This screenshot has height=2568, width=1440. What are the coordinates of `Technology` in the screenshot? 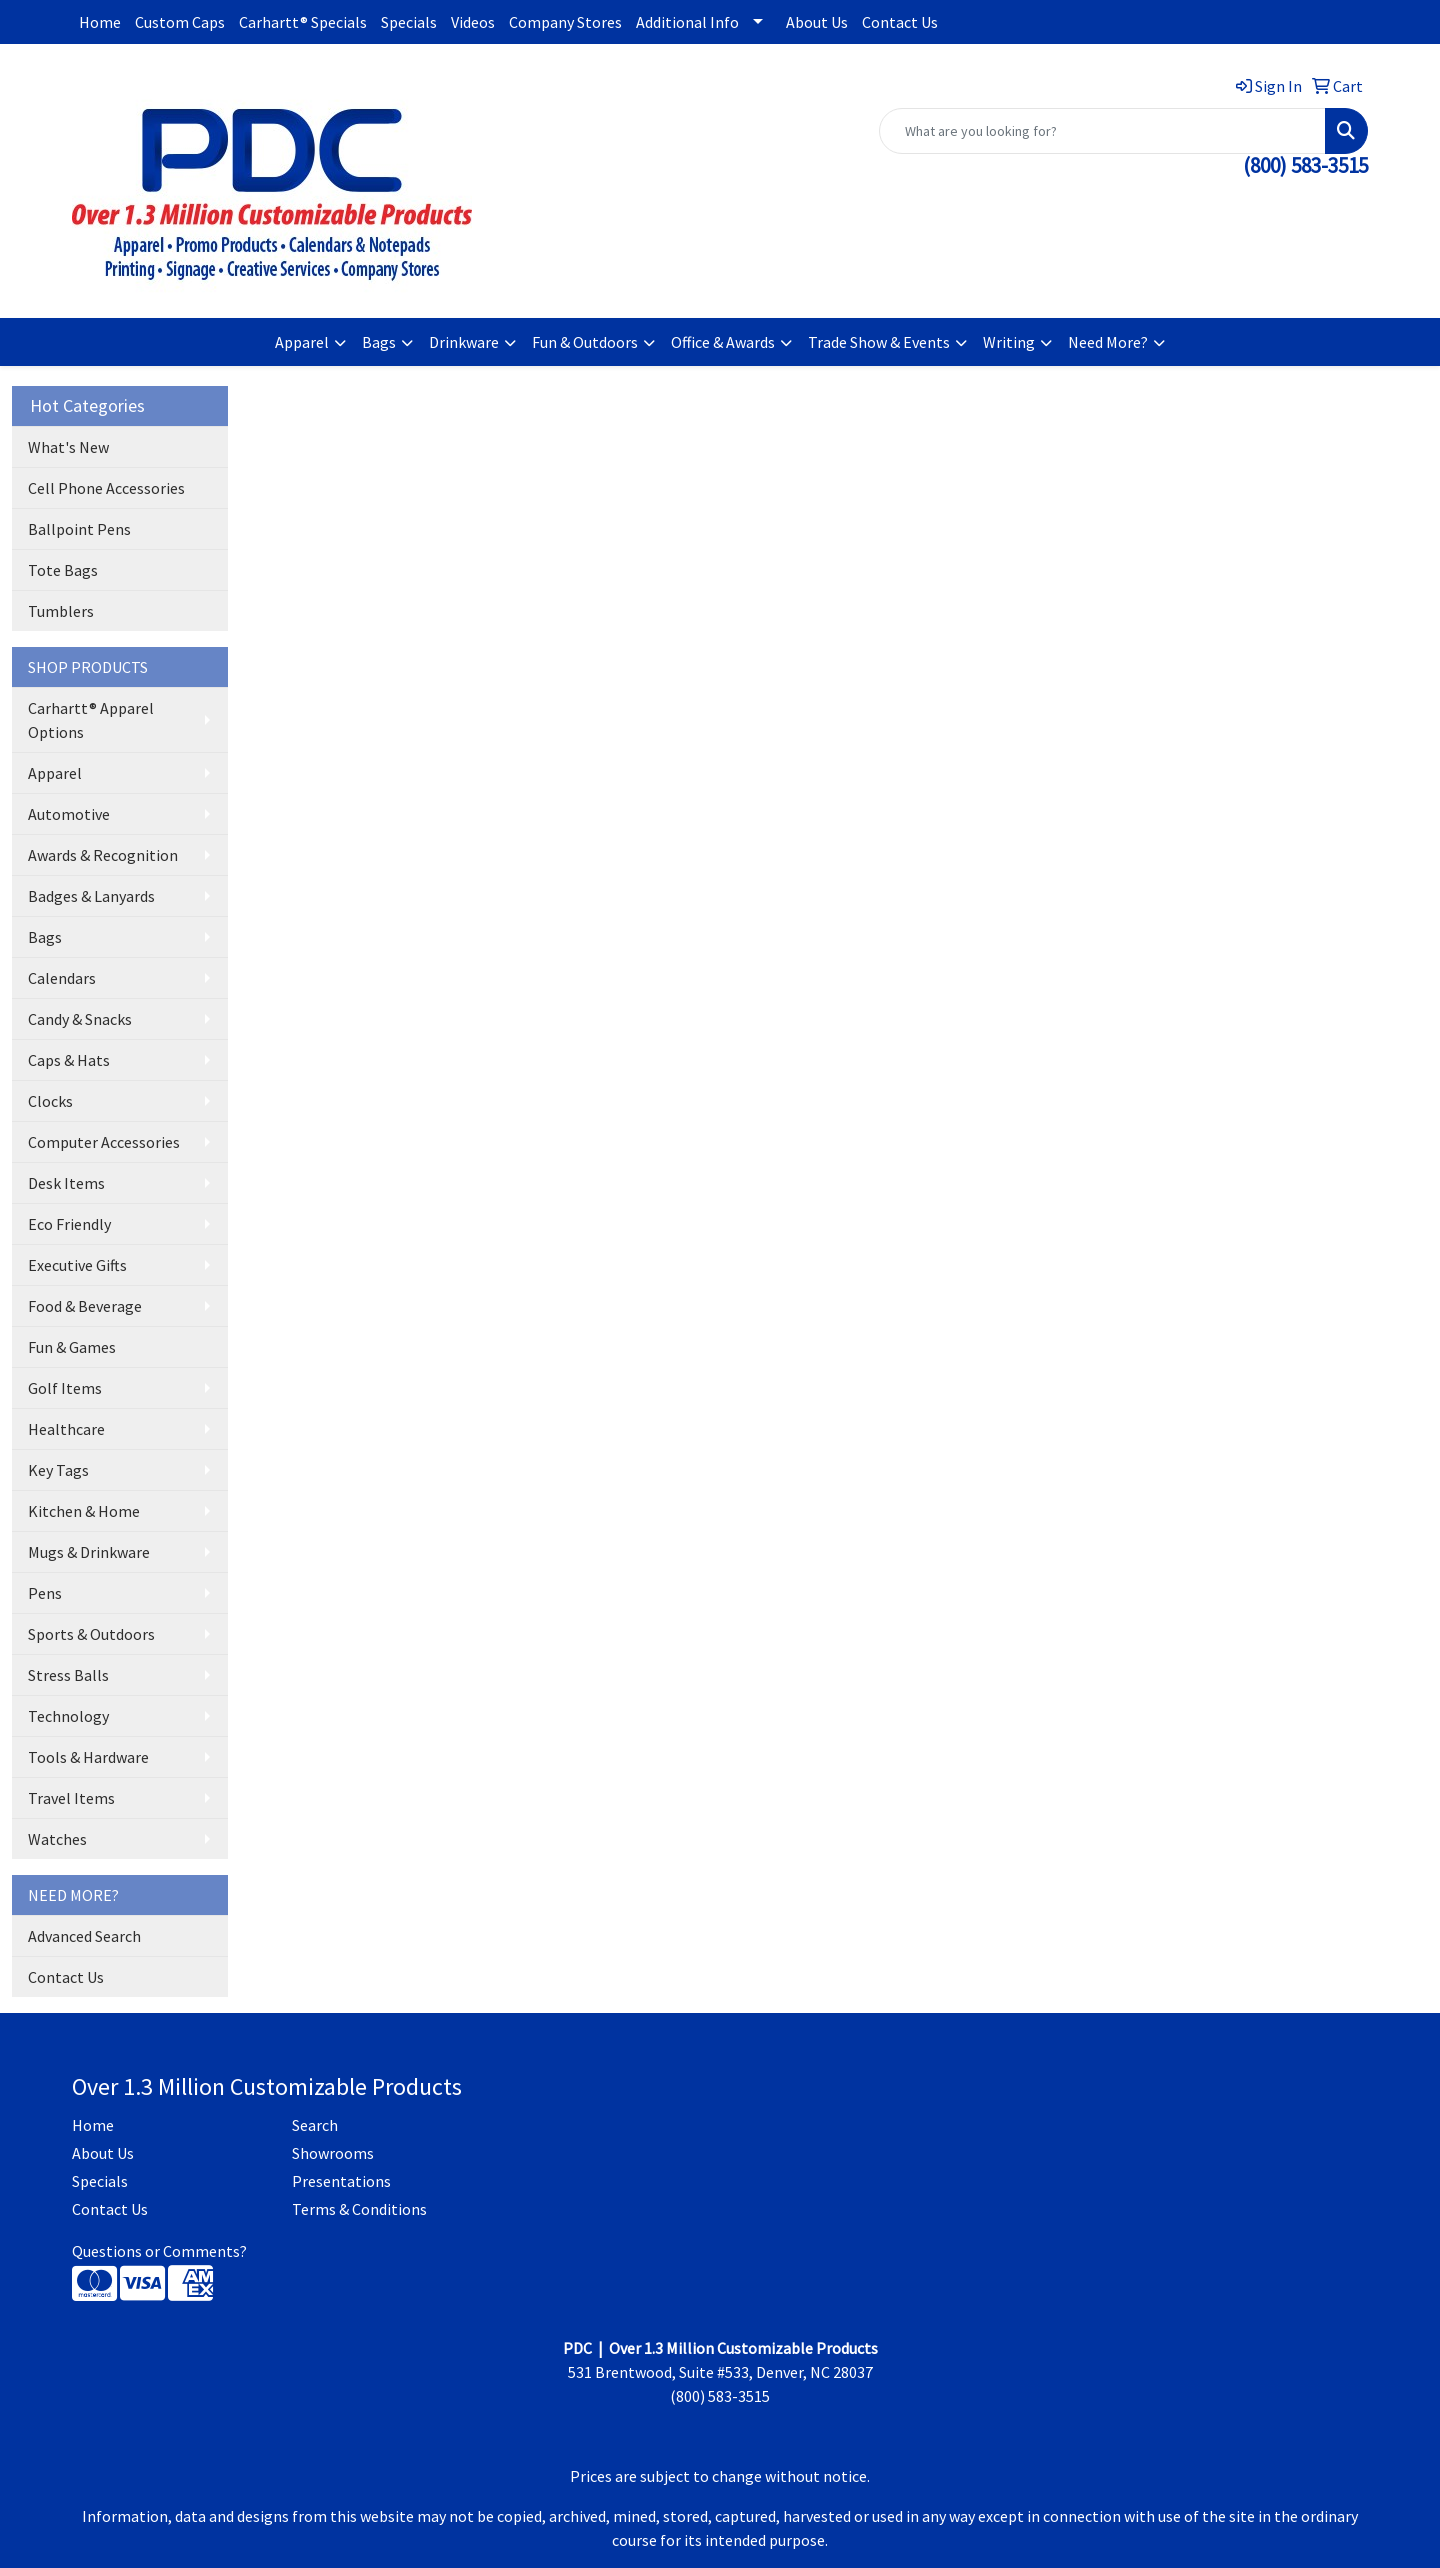 It's located at (68, 1716).